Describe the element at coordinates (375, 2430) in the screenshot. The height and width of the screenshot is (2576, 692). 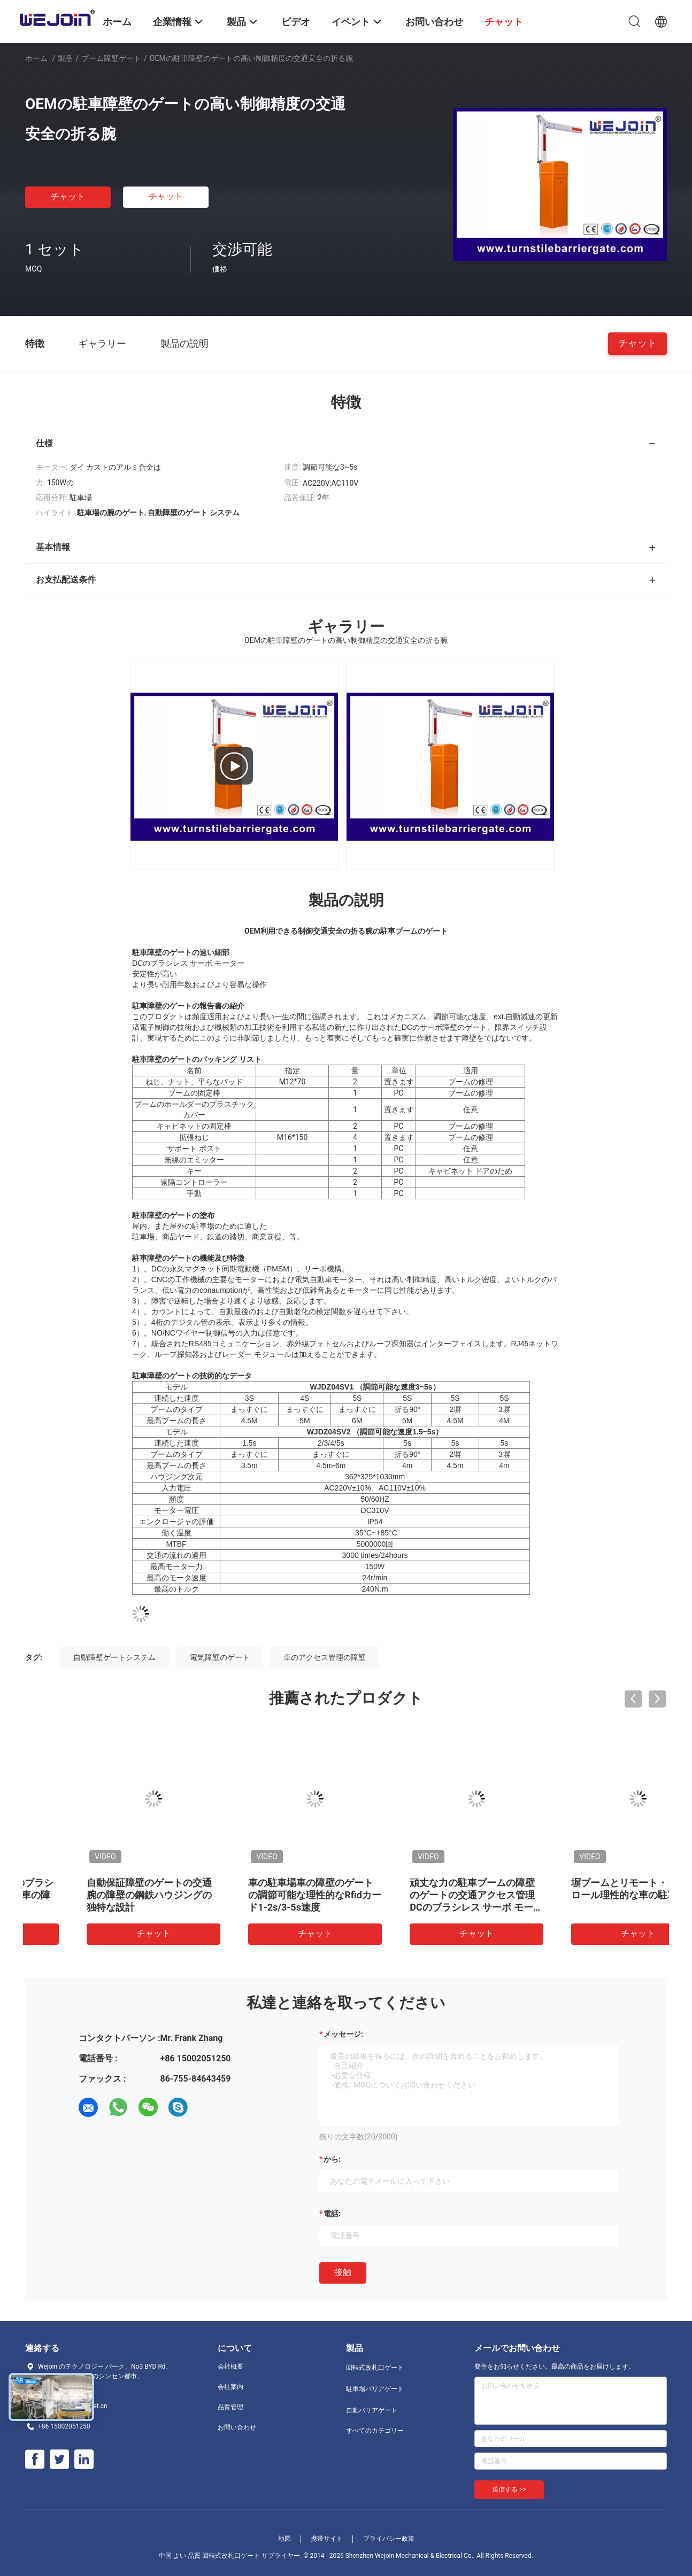
I see `すべてのカテゴリー` at that location.